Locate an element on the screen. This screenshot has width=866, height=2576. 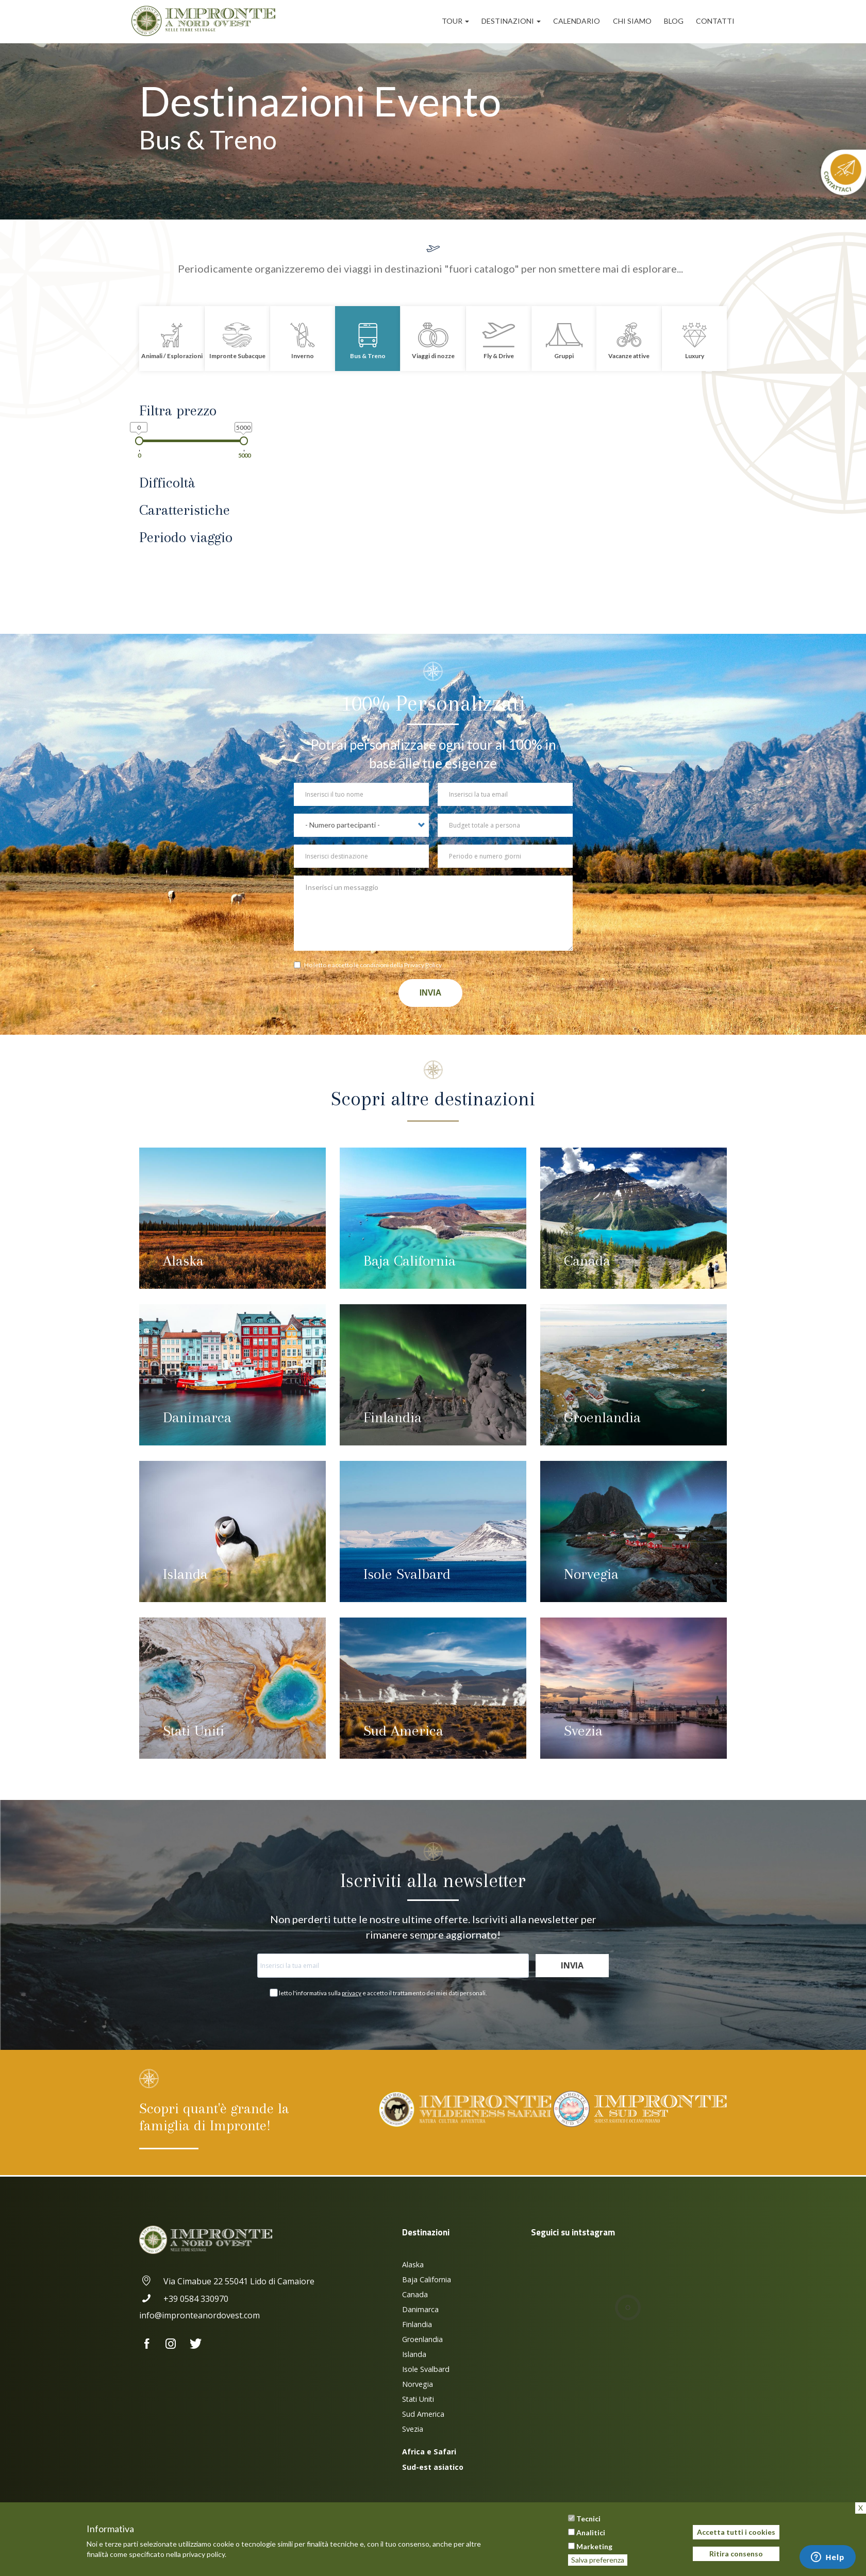
Accetta tutti i cookies is located at coordinates (736, 2532).